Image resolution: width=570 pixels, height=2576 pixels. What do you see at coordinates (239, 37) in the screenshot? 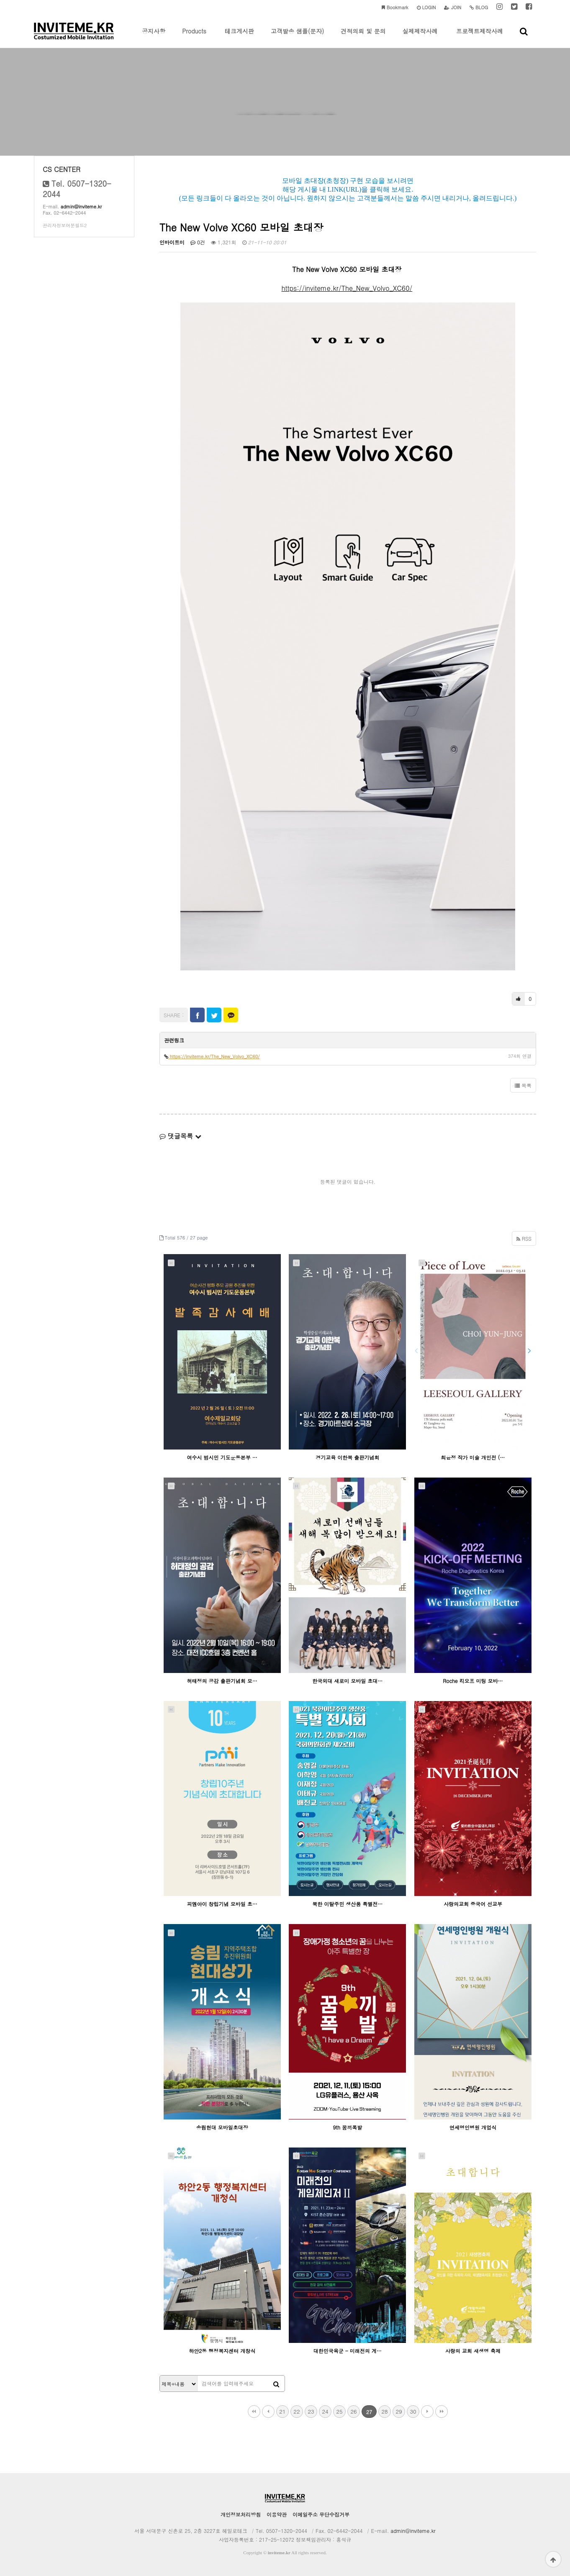
I see `테크게시판` at bounding box center [239, 37].